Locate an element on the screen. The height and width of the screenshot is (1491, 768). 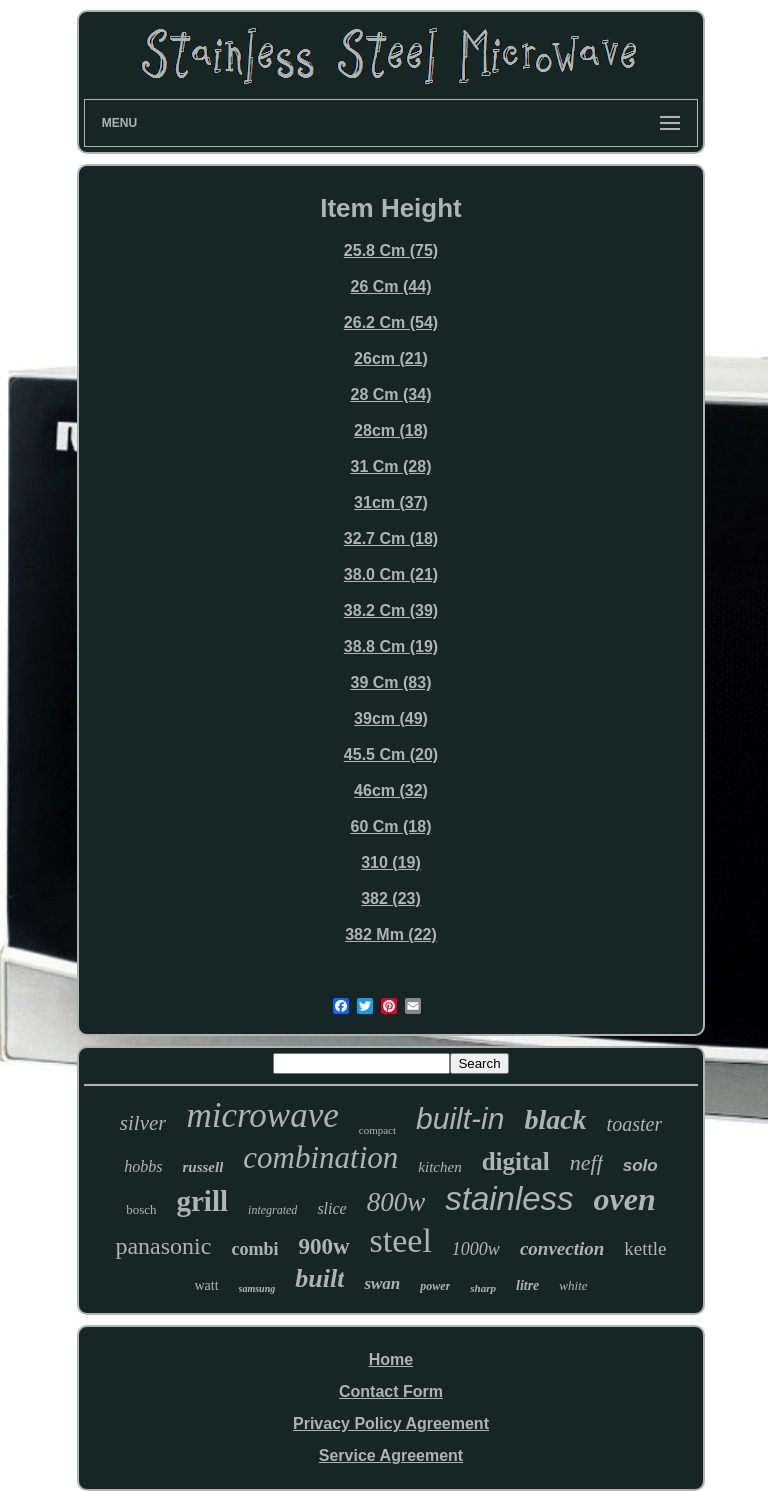
swan is located at coordinates (382, 1283).